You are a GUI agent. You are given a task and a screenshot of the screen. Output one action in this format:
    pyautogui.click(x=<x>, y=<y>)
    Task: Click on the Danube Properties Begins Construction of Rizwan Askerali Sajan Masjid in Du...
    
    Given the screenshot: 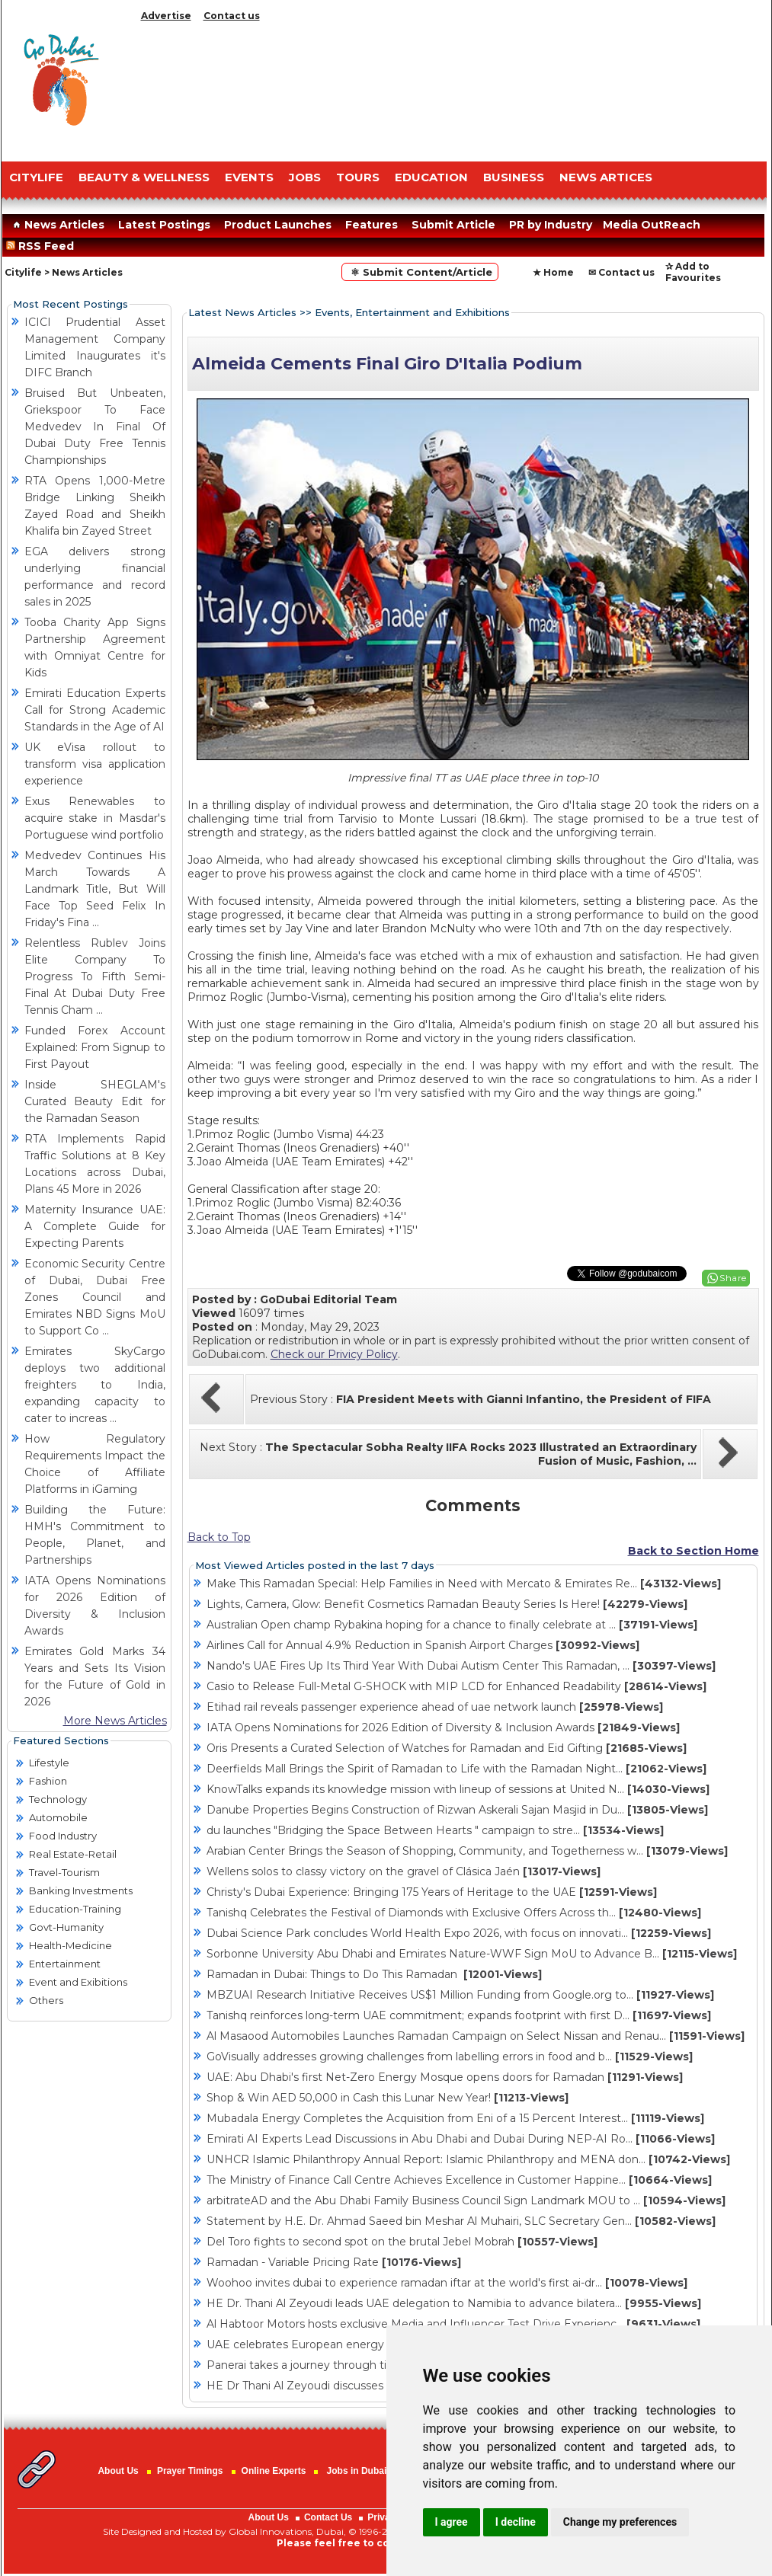 What is the action you would take?
    pyautogui.click(x=457, y=1810)
    